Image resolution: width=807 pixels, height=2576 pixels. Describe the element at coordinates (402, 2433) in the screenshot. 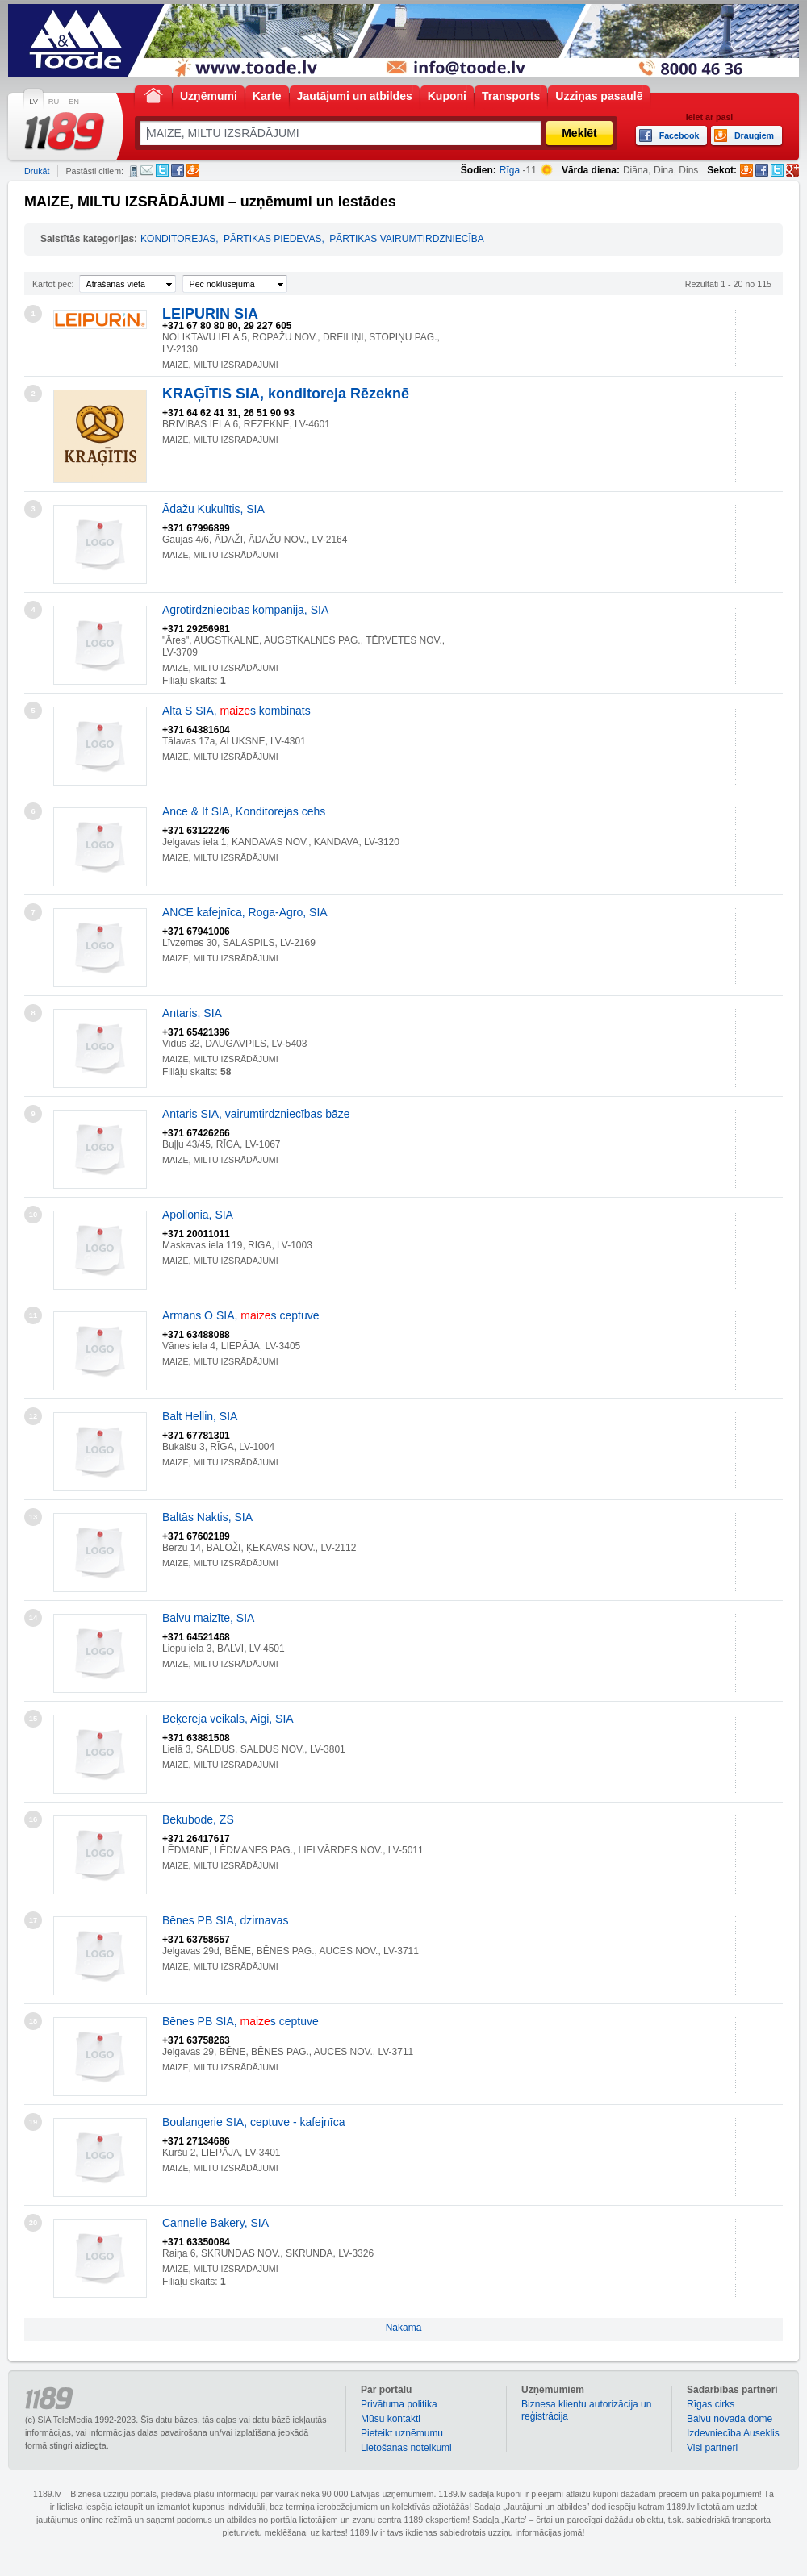

I see `Pieteikt uzņēmumu` at that location.